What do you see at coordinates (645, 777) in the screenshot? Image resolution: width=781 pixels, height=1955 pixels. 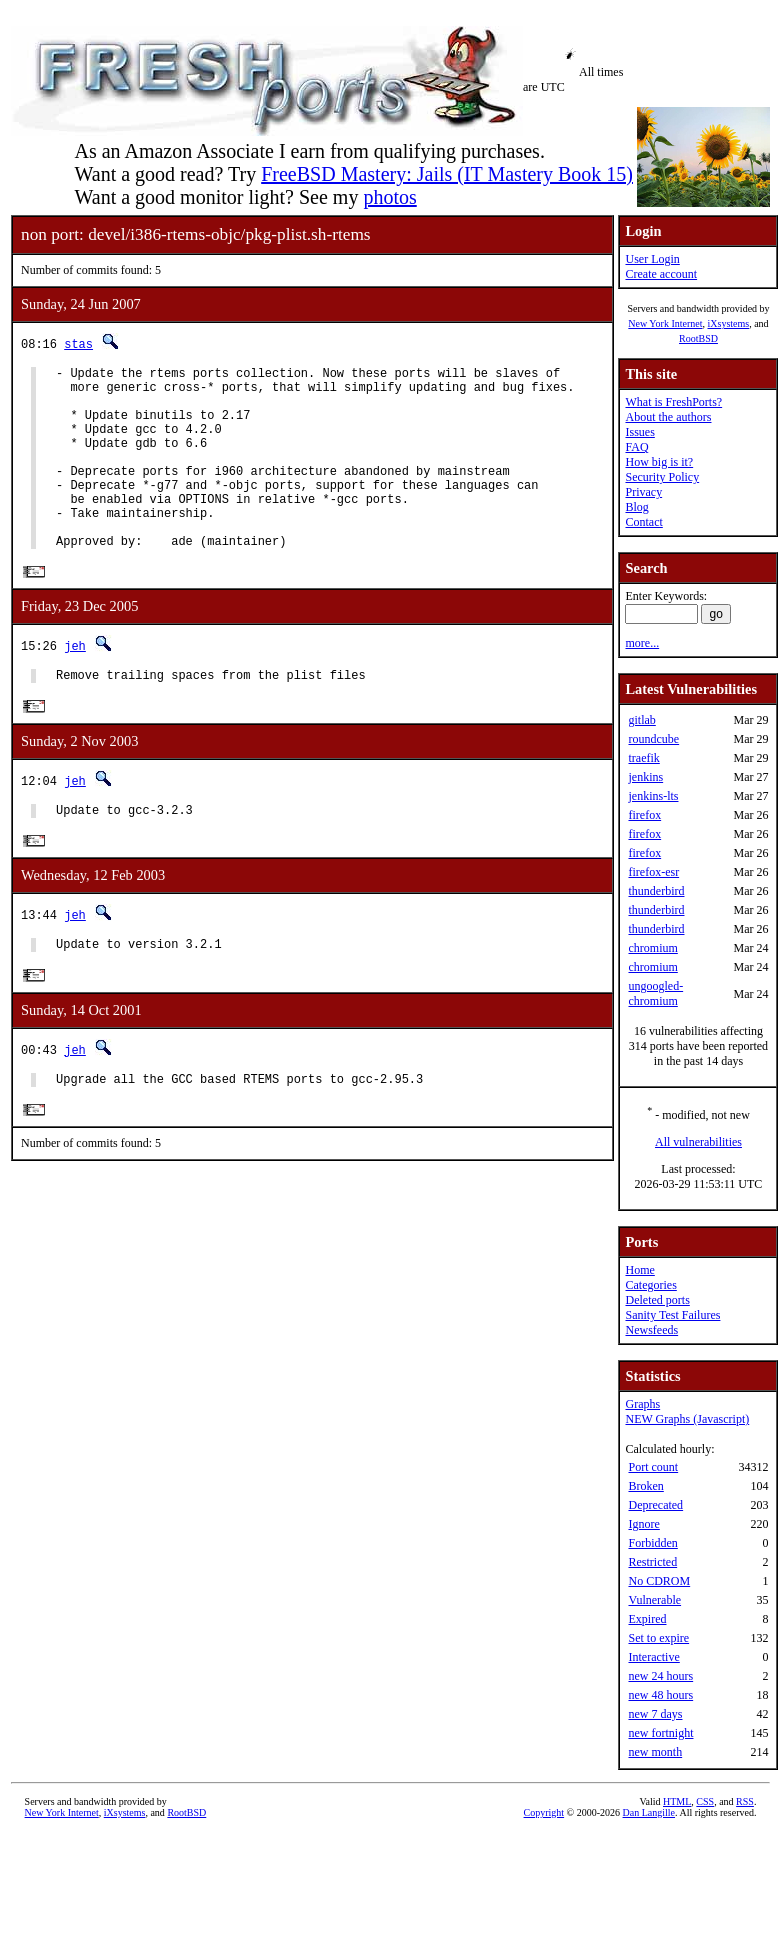 I see `jenkins` at bounding box center [645, 777].